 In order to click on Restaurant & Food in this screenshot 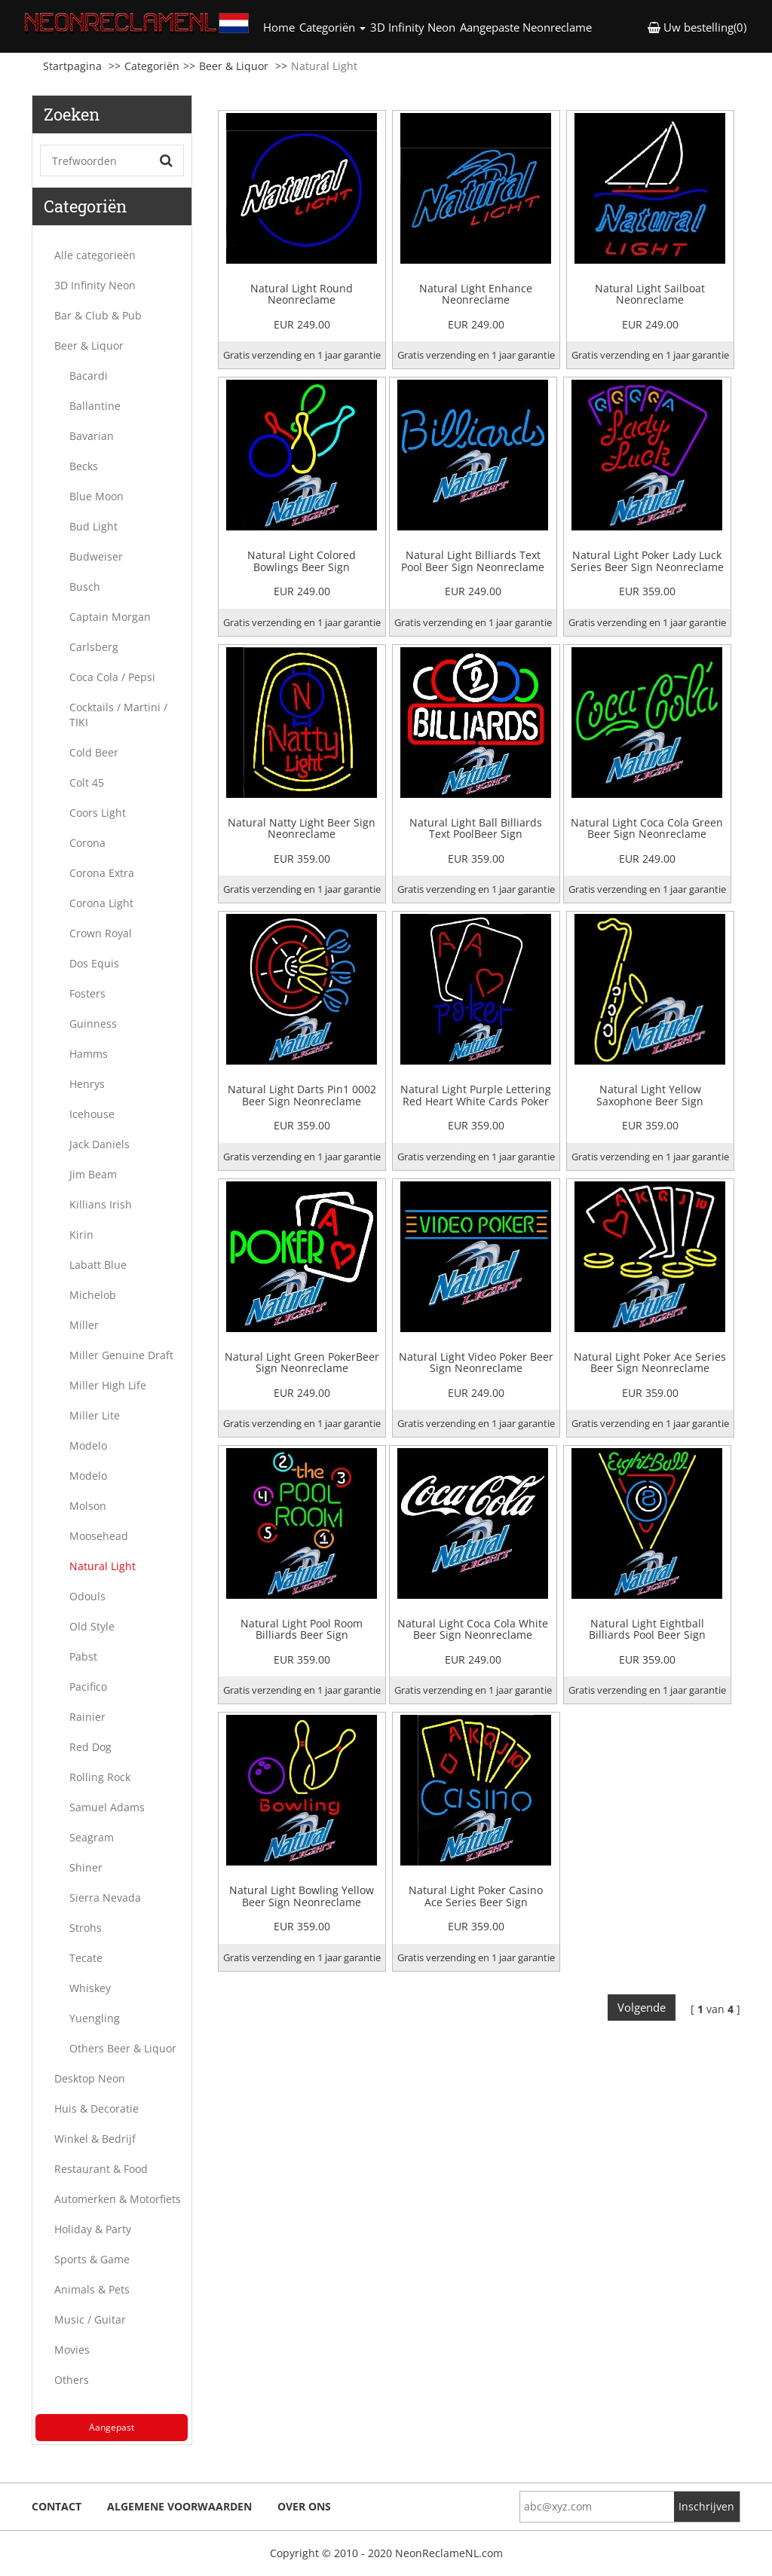, I will do `click(101, 2169)`.